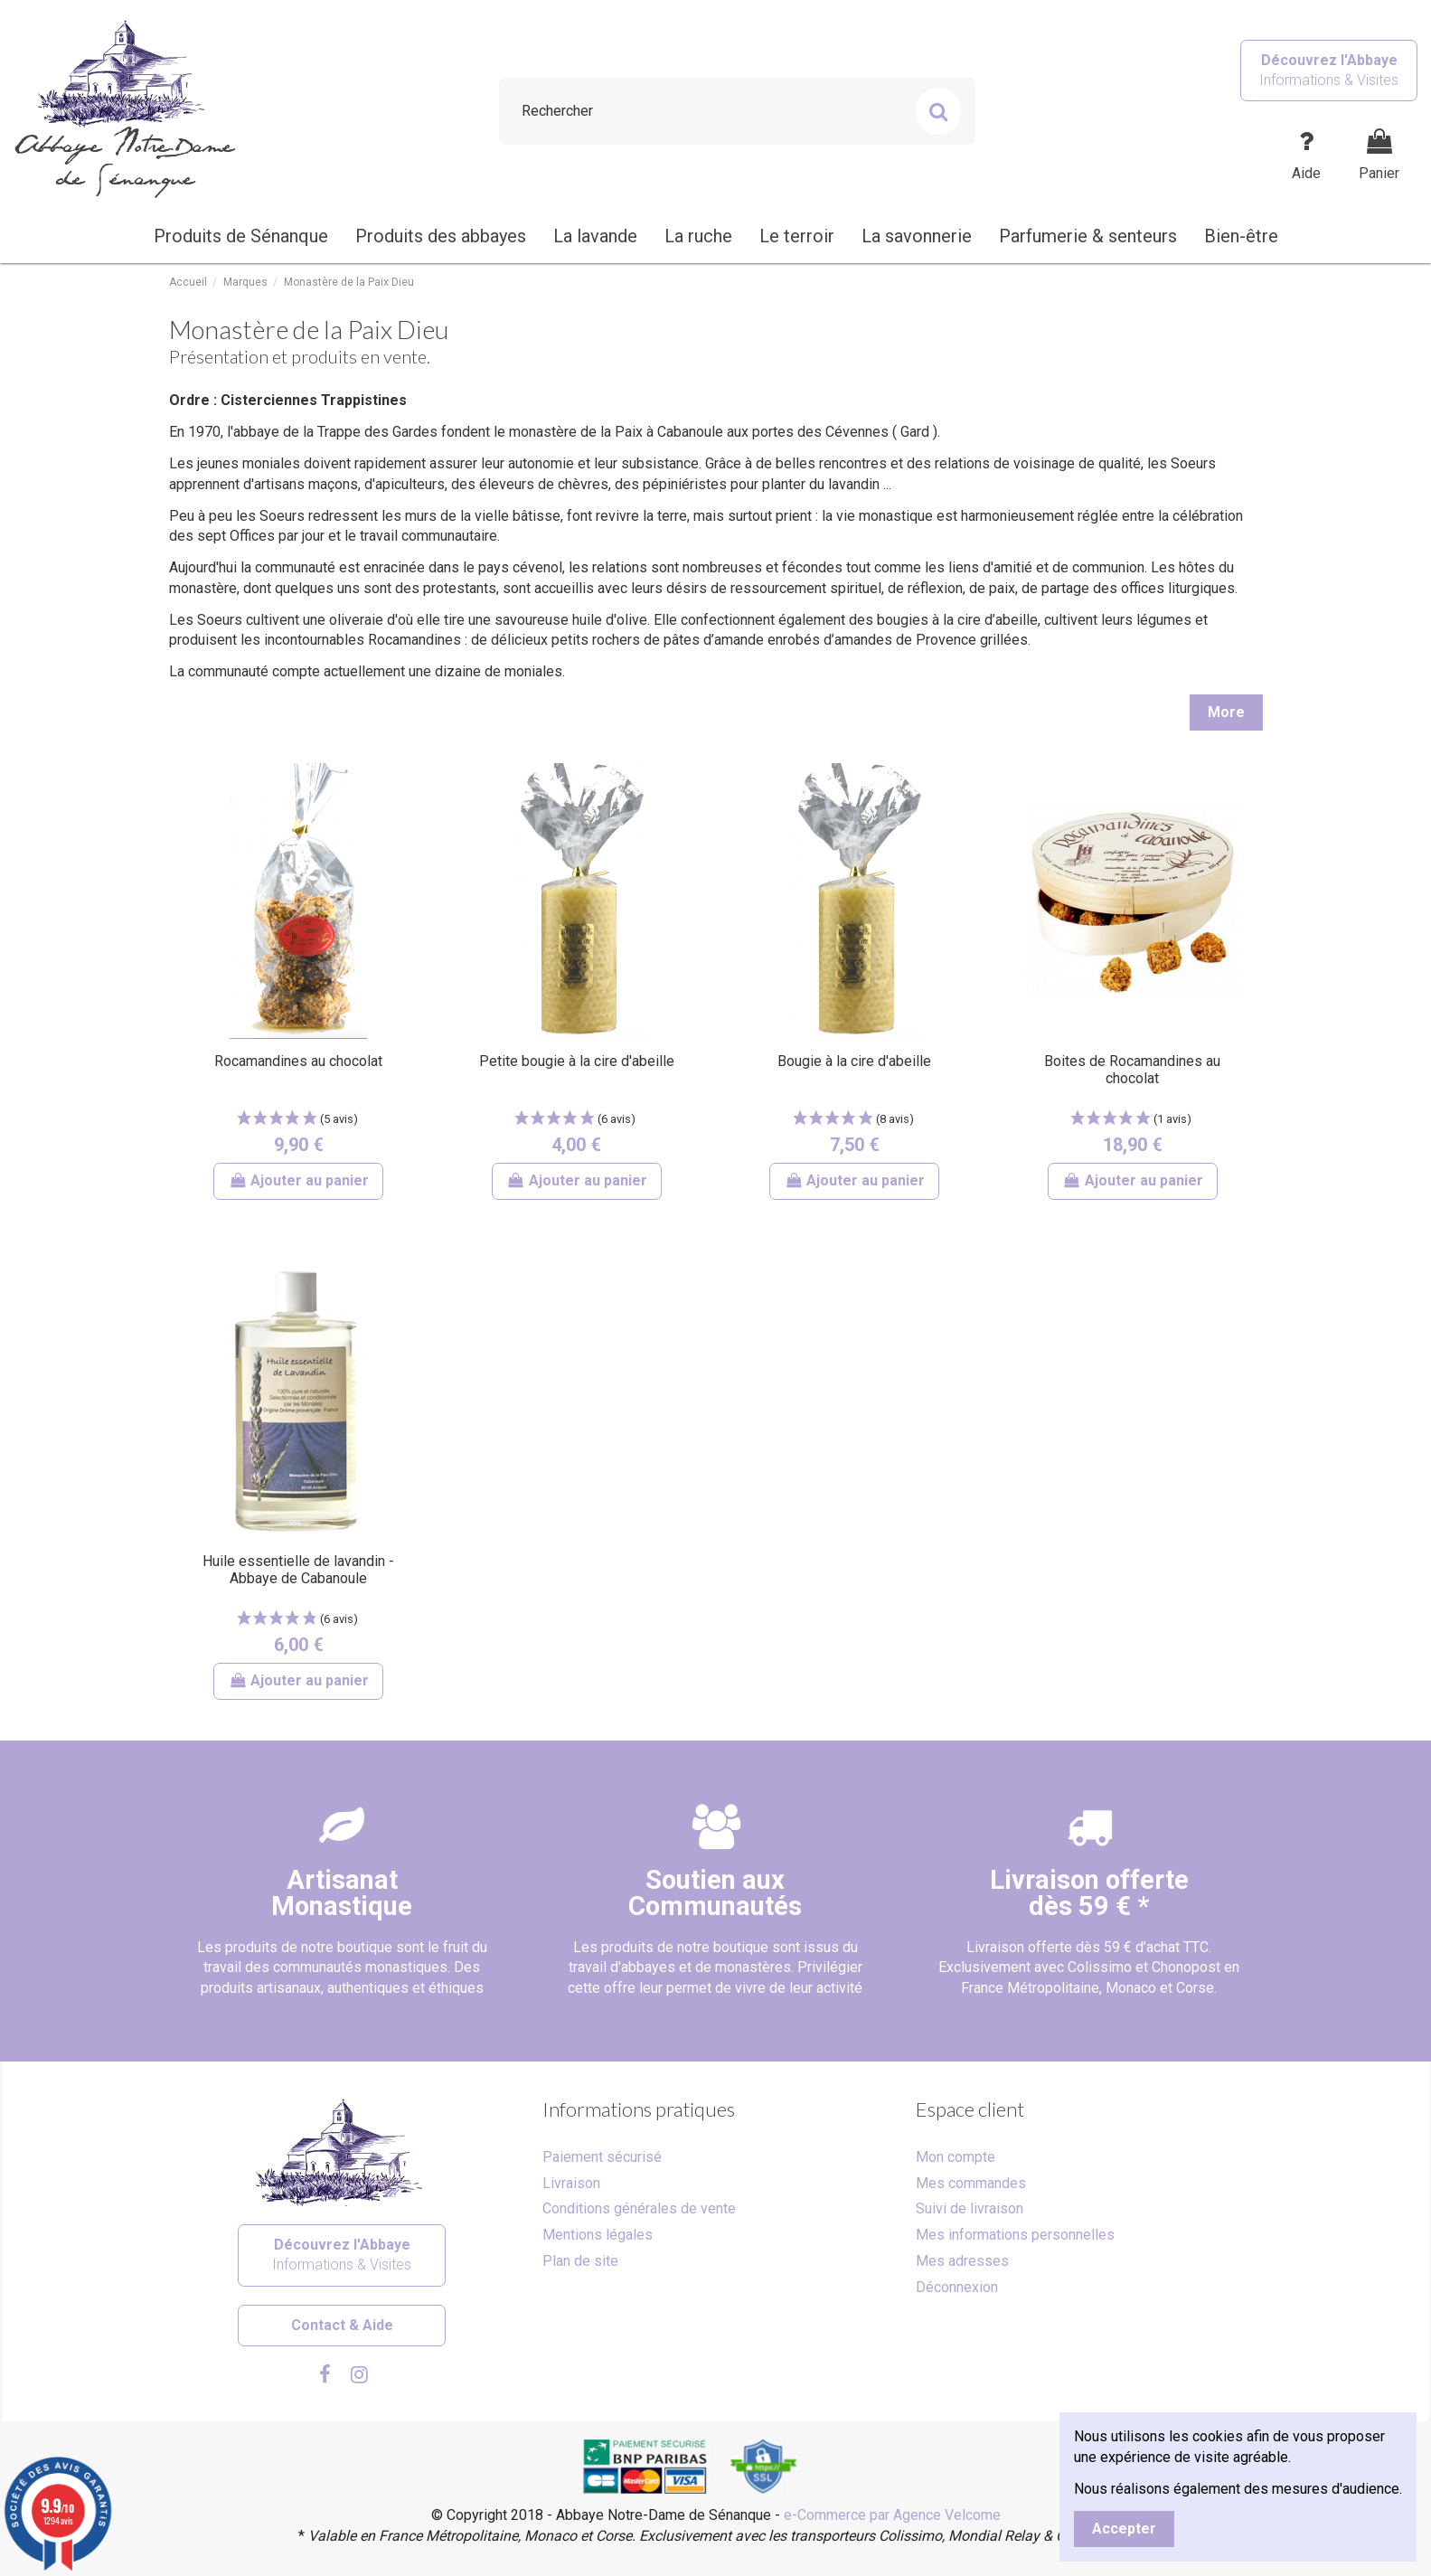 The image size is (1431, 2576). I want to click on Paiement sécurisé, so click(602, 2157).